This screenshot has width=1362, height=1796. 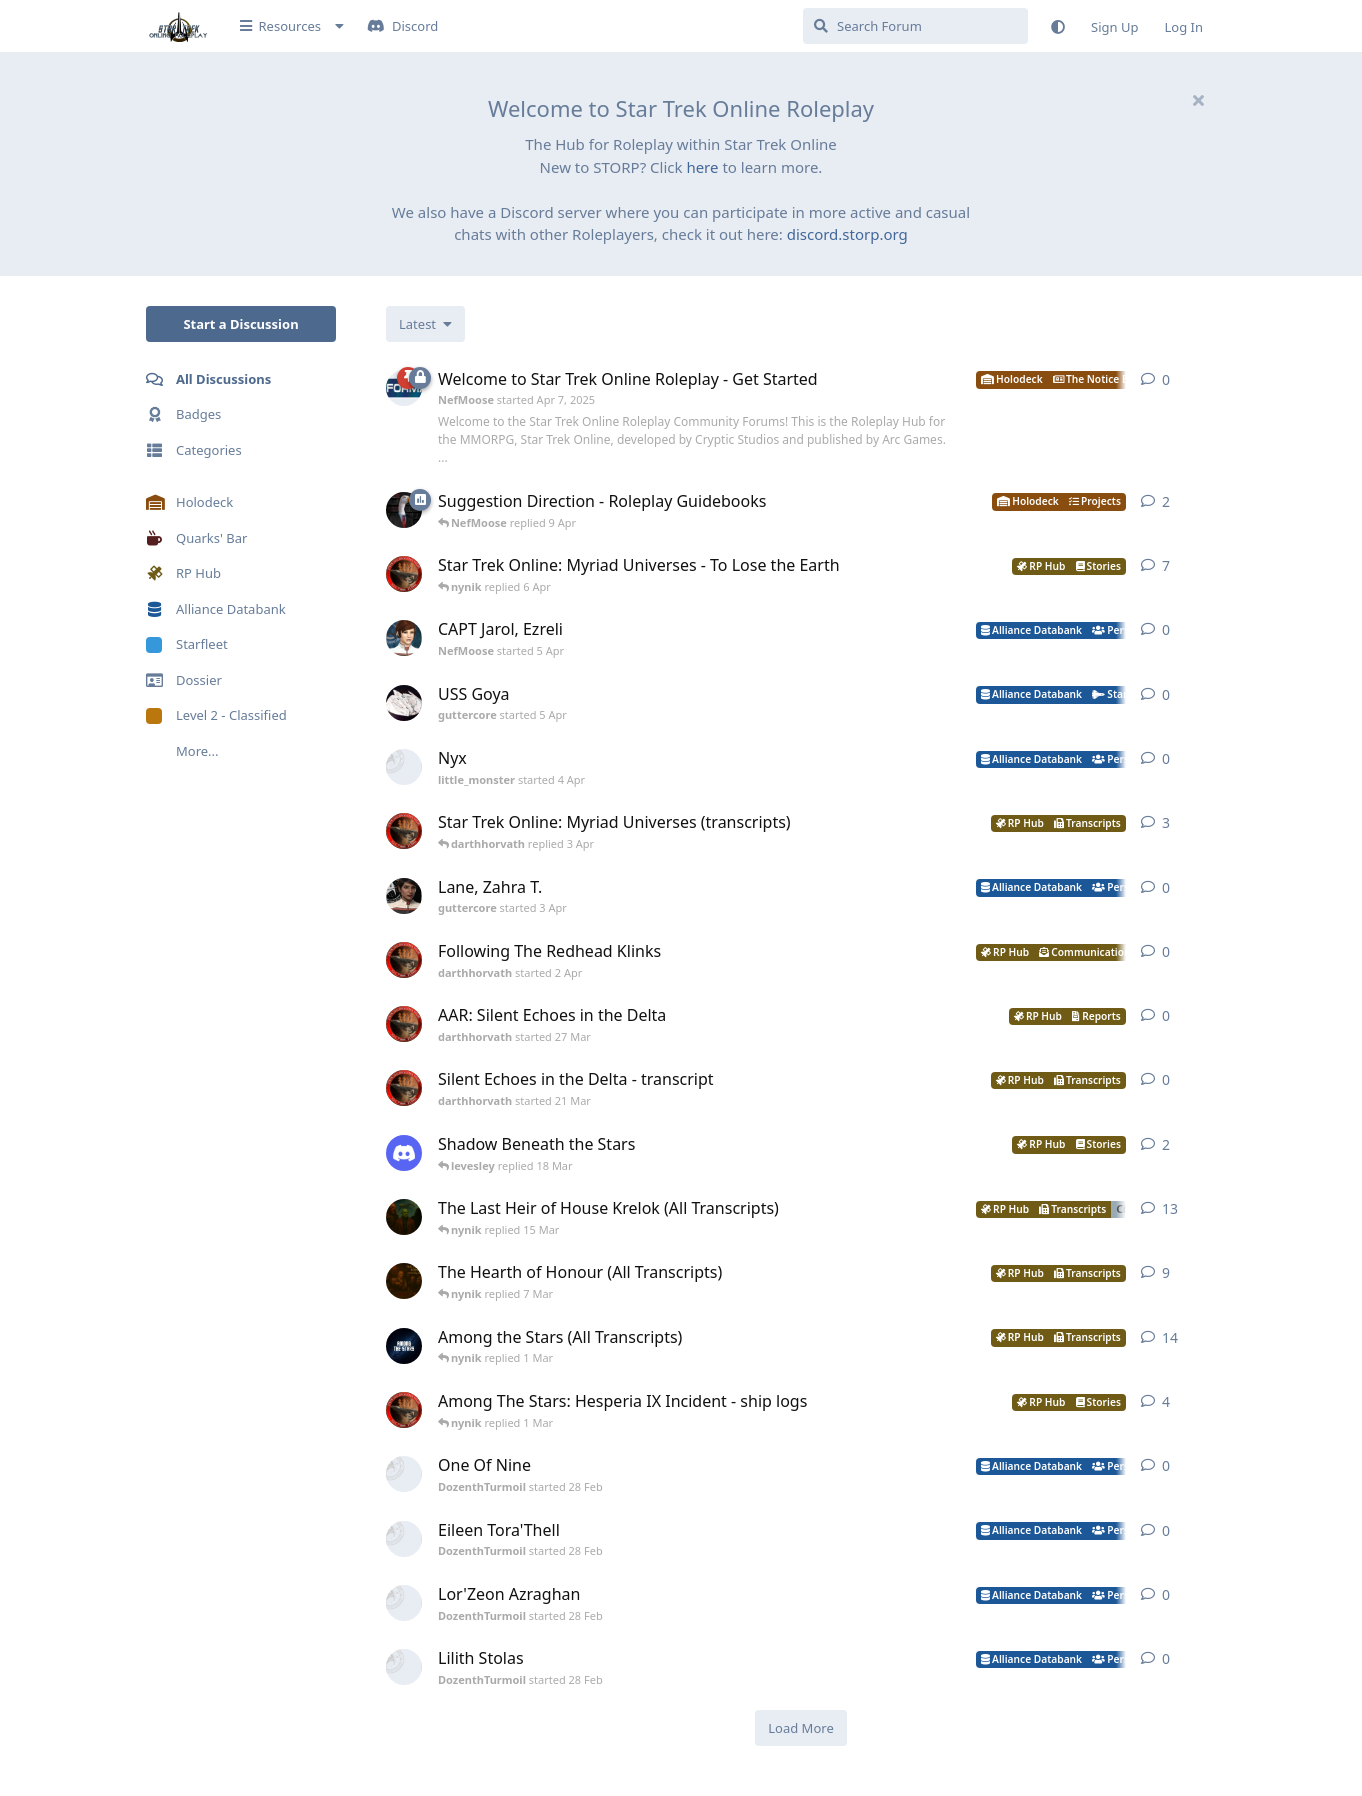 What do you see at coordinates (404, 574) in the screenshot?
I see `[darthhorvath started 8 Mar]` at bounding box center [404, 574].